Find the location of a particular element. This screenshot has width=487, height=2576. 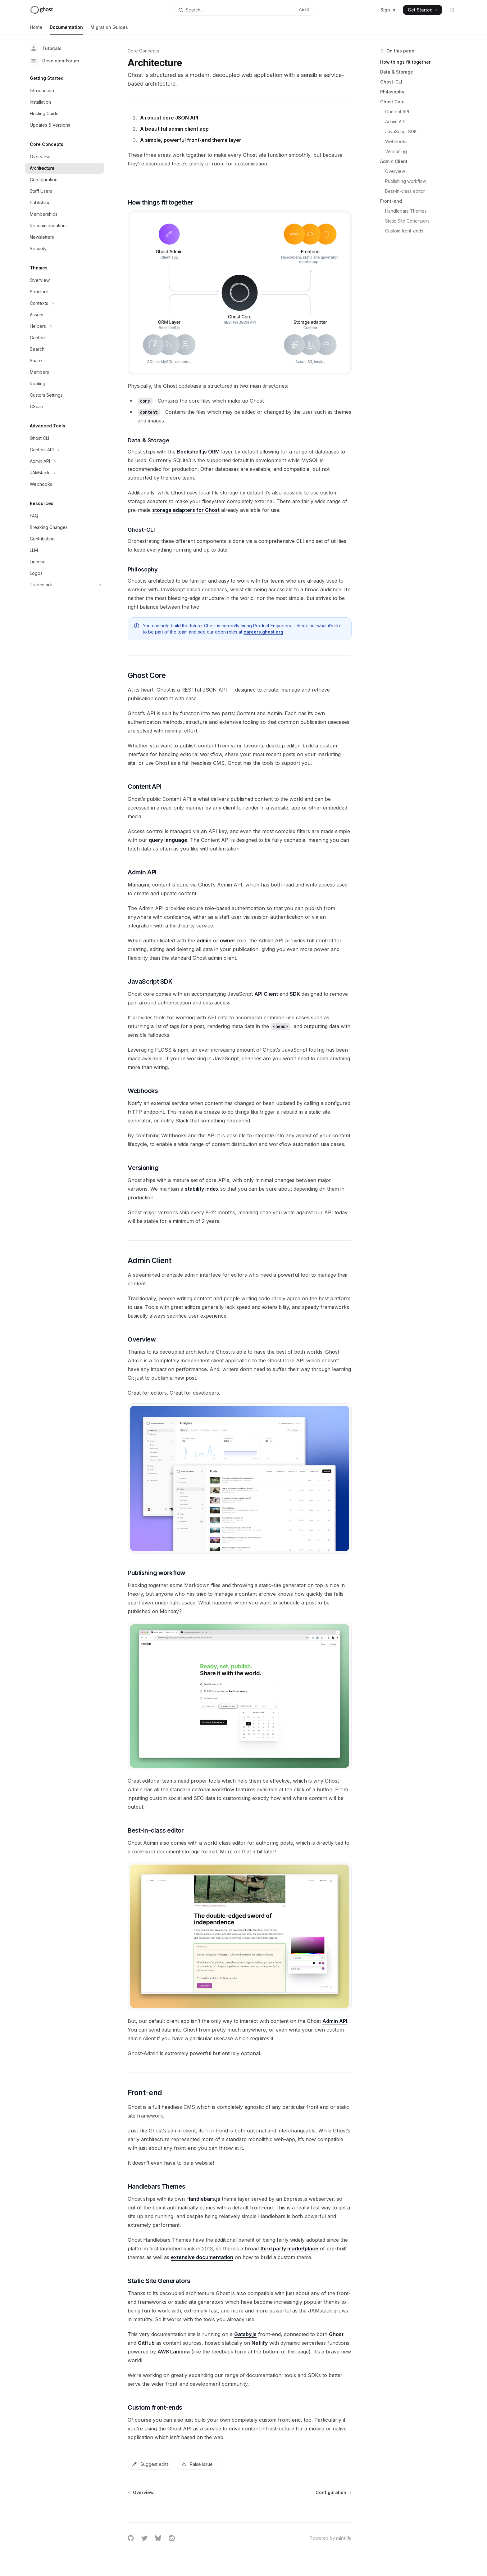

storage adapters for Ghost is located at coordinates (186, 510).